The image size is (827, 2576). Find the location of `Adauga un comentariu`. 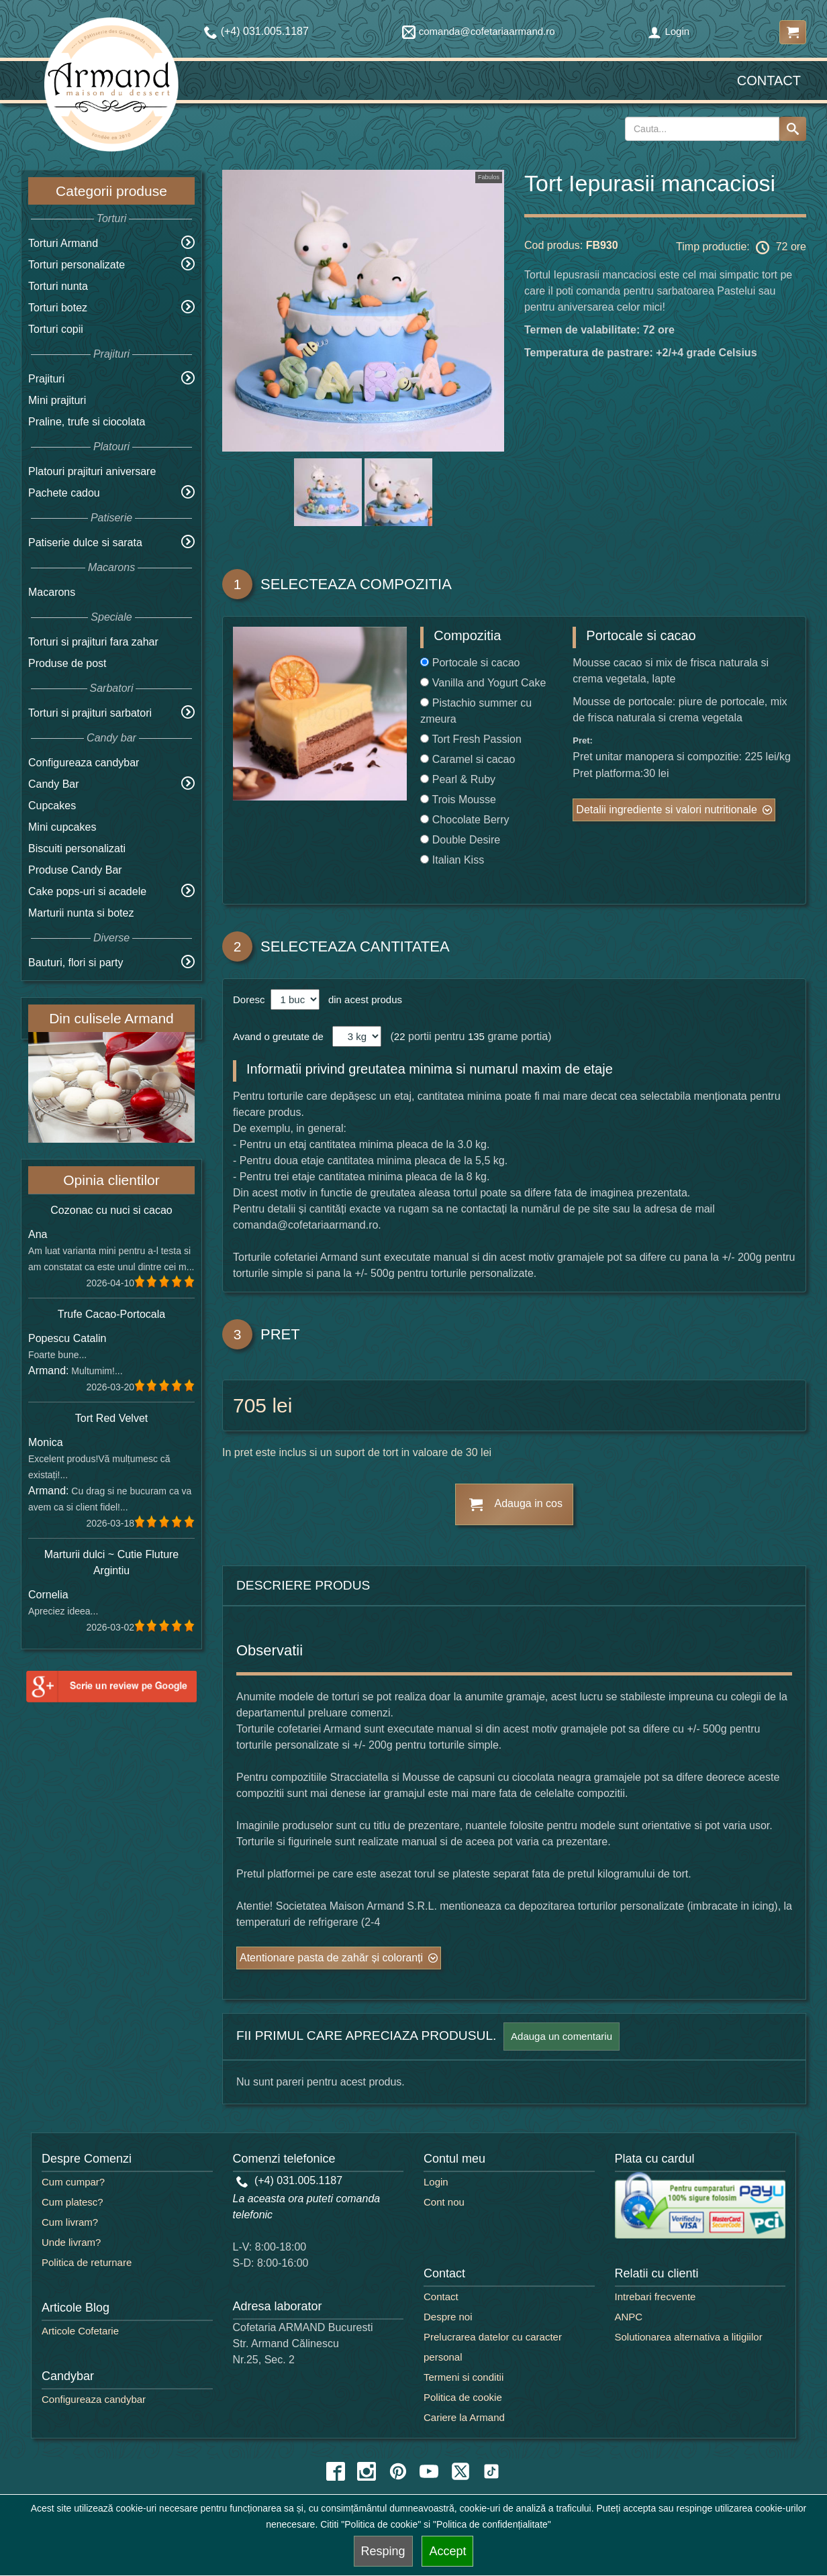

Adauga un comentariu is located at coordinates (561, 2036).